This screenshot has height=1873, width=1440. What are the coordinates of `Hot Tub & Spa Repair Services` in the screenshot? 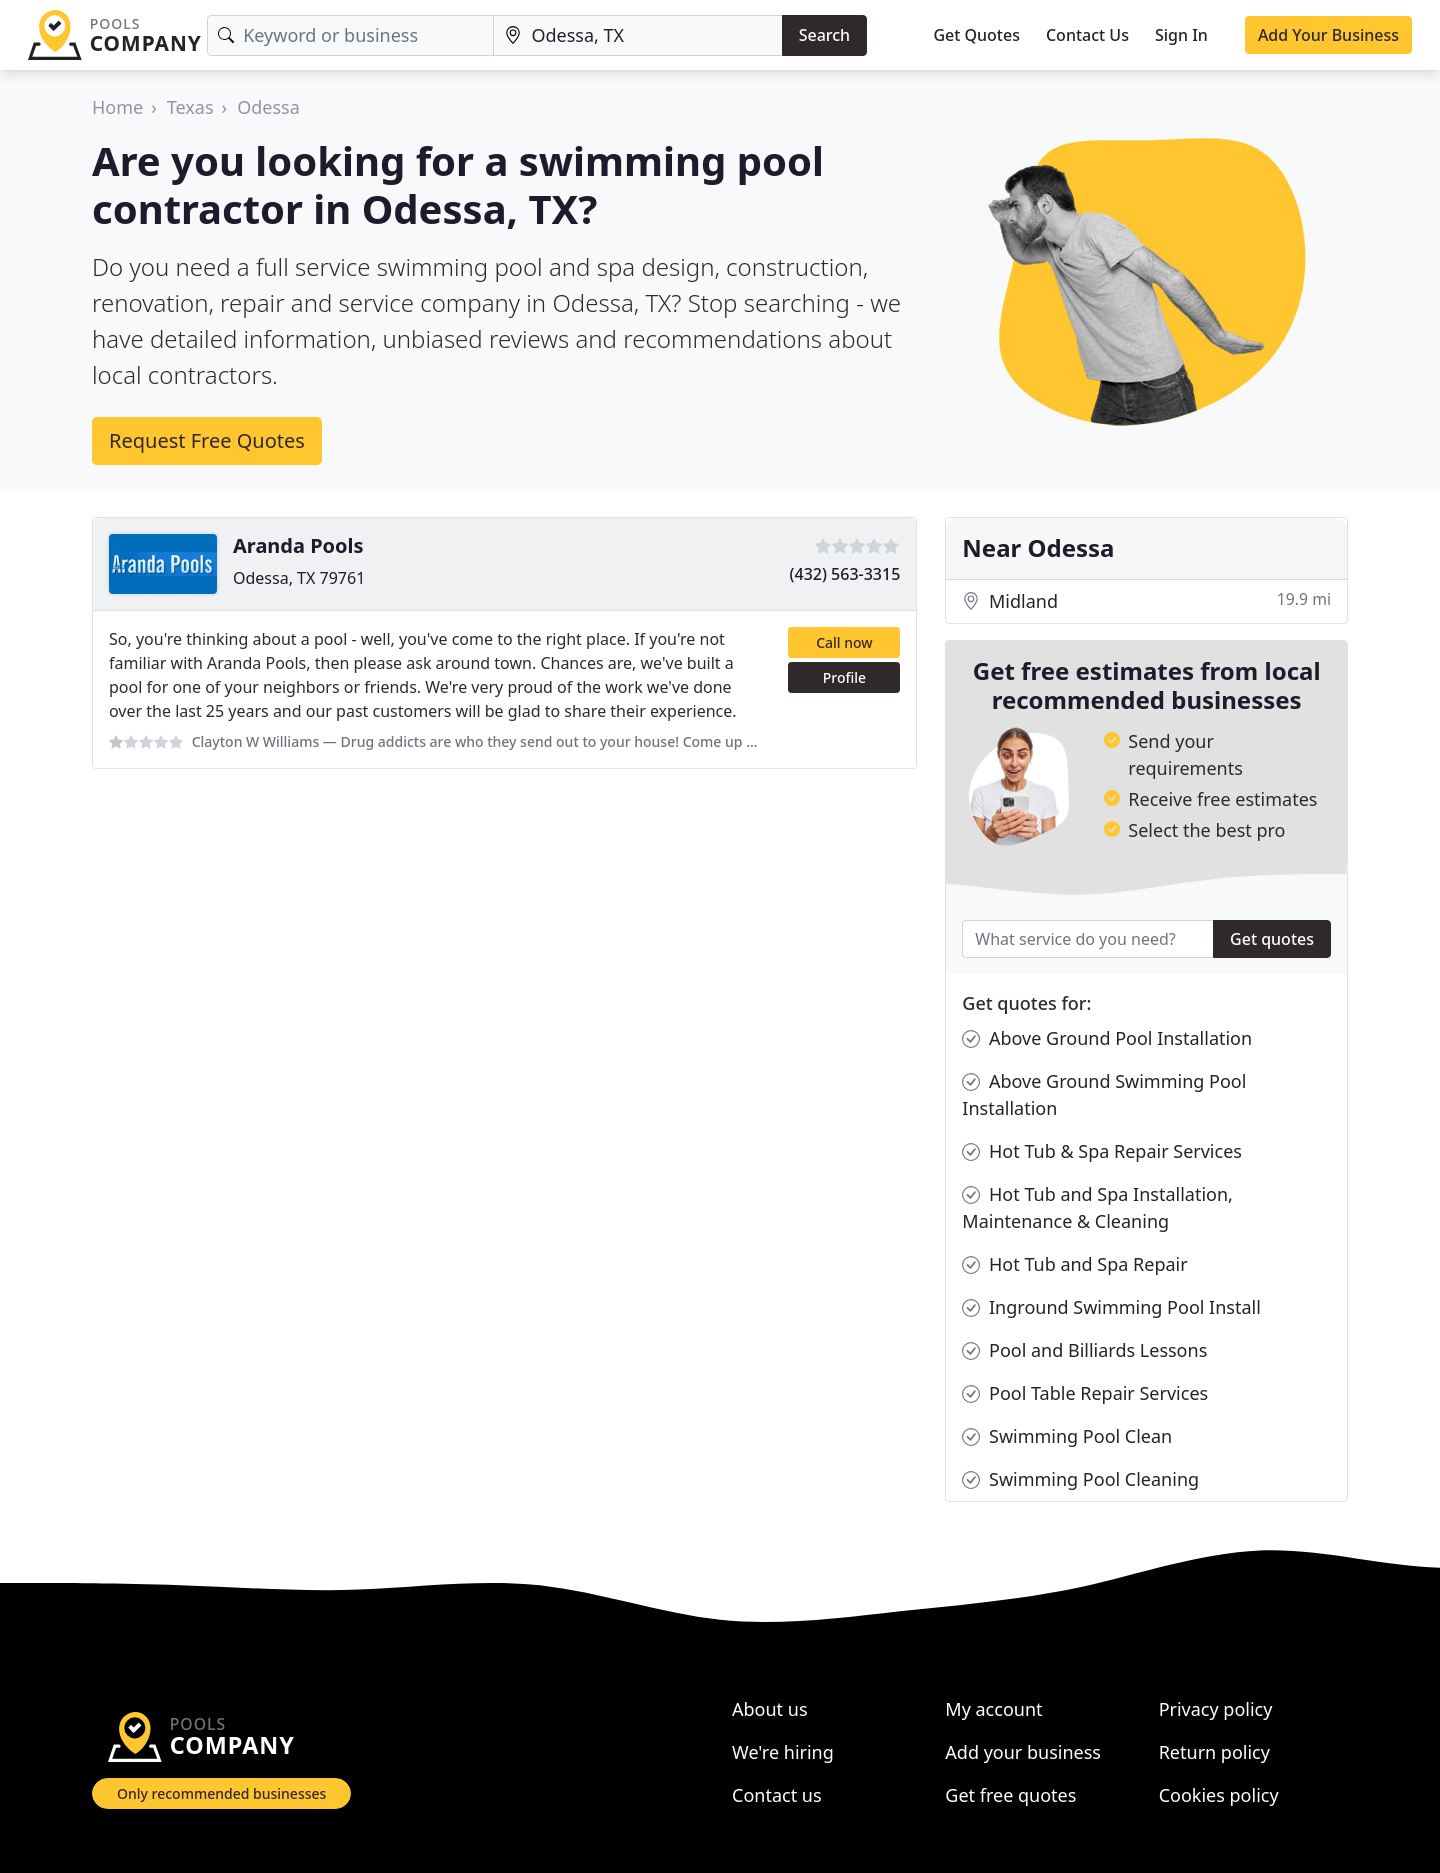 It's located at (1102, 1151).